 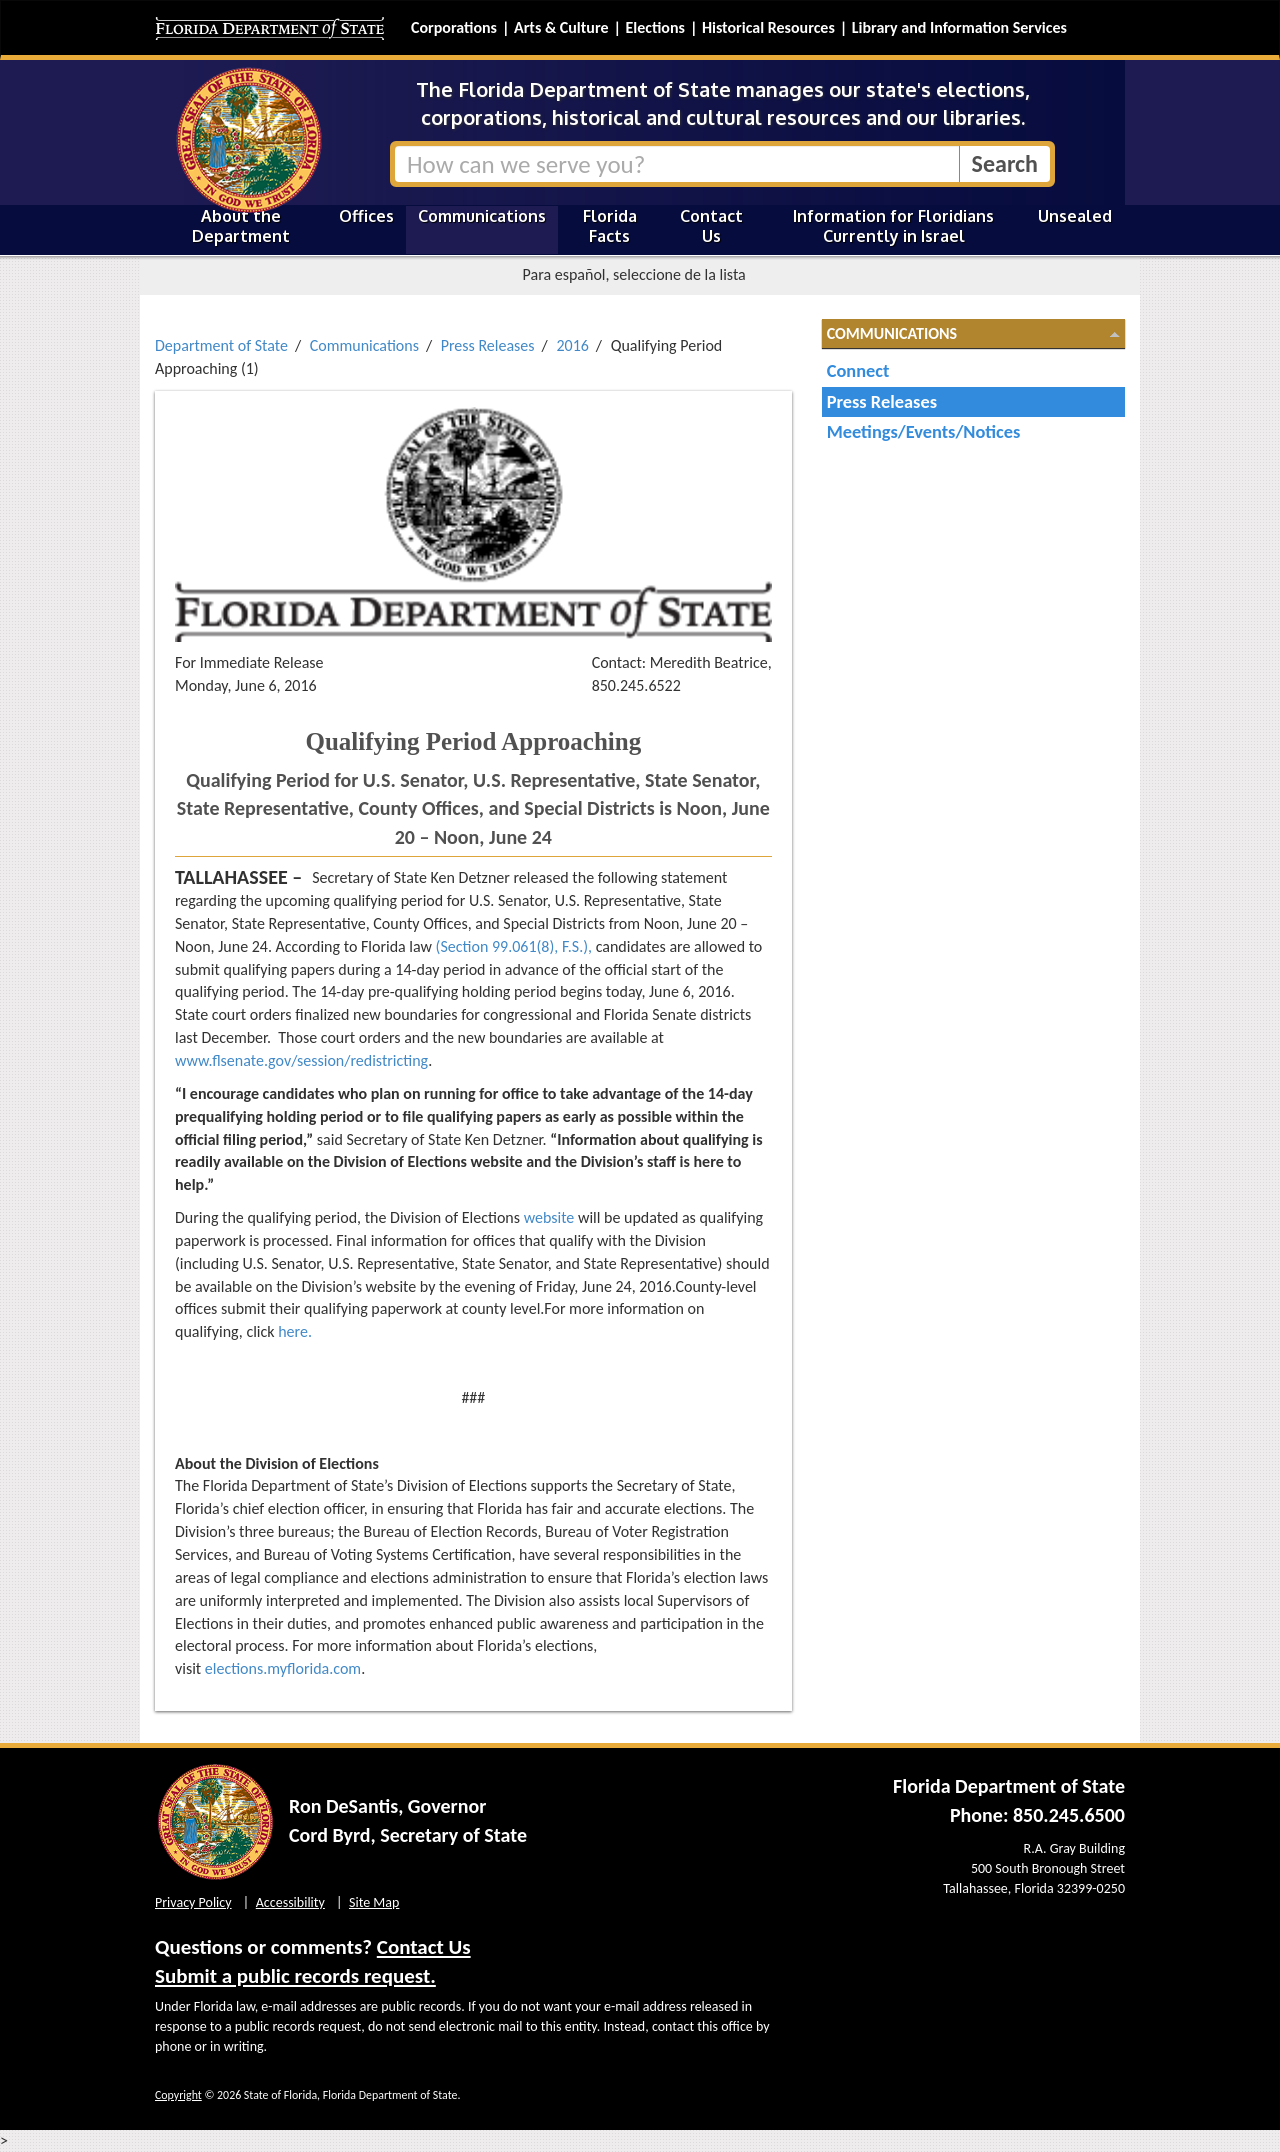 I want to click on here., so click(x=295, y=1331).